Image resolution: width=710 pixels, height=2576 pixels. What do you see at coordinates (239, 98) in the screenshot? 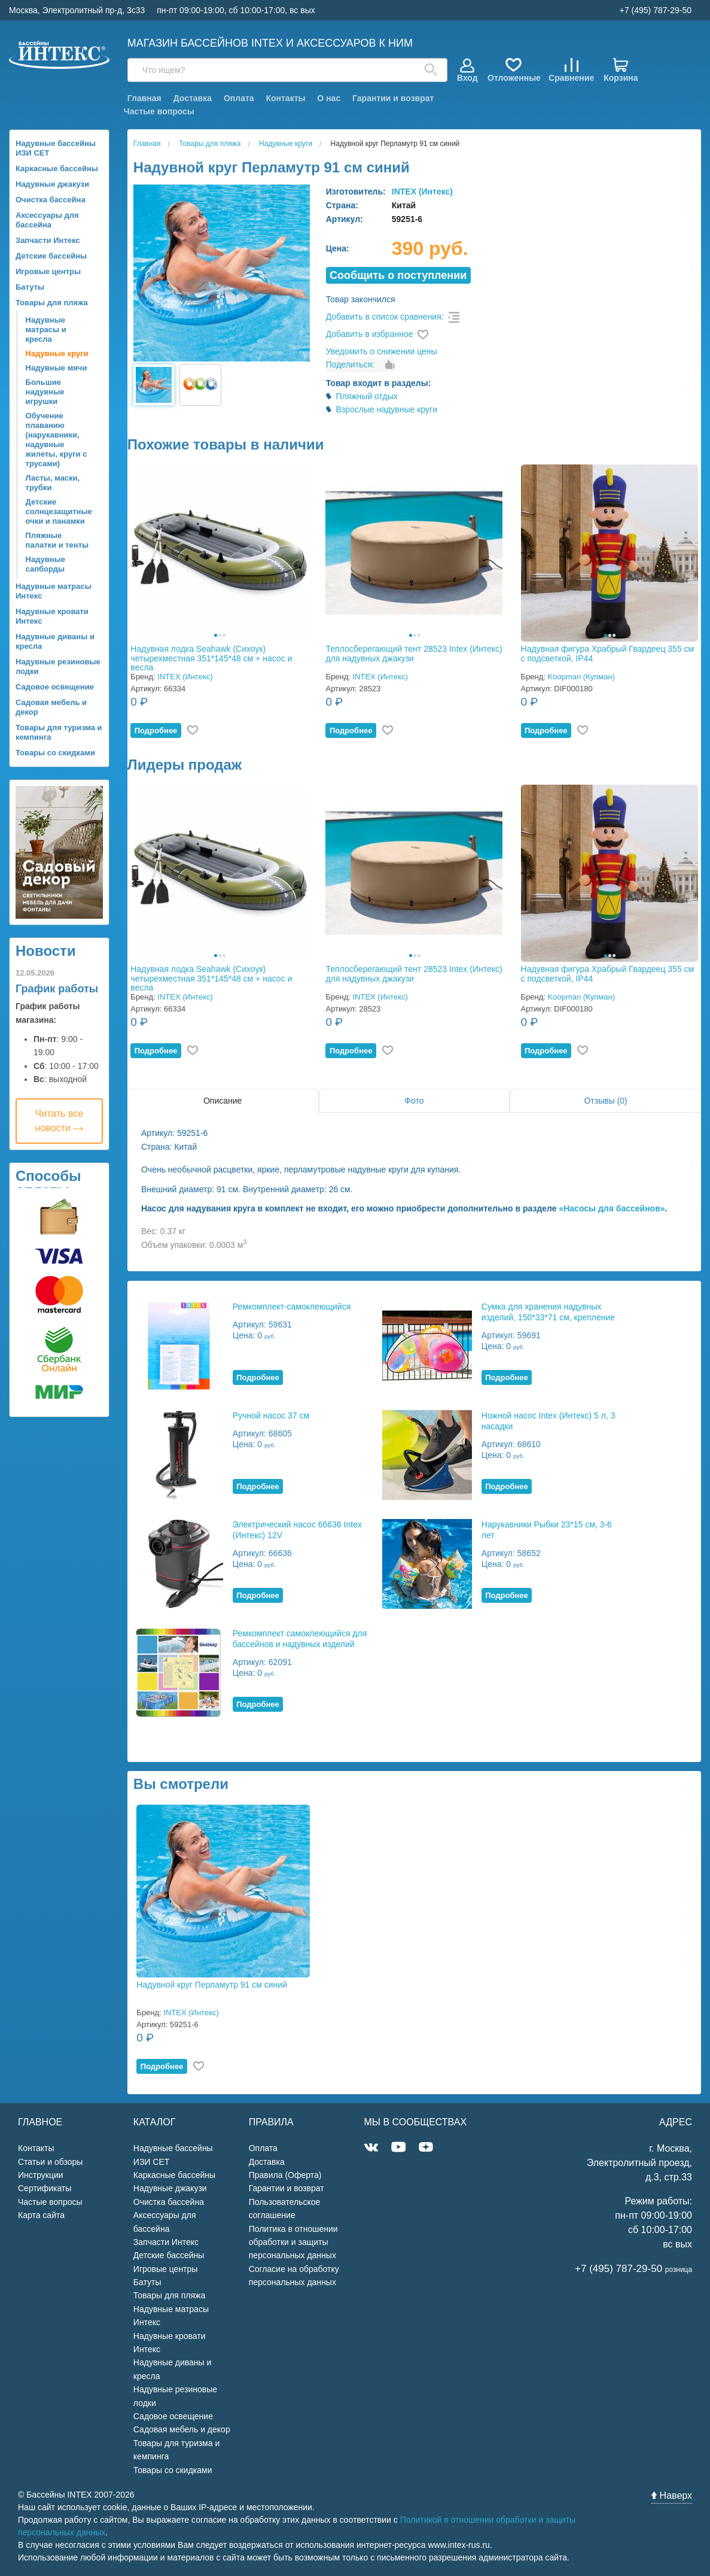
I see `Оплата` at bounding box center [239, 98].